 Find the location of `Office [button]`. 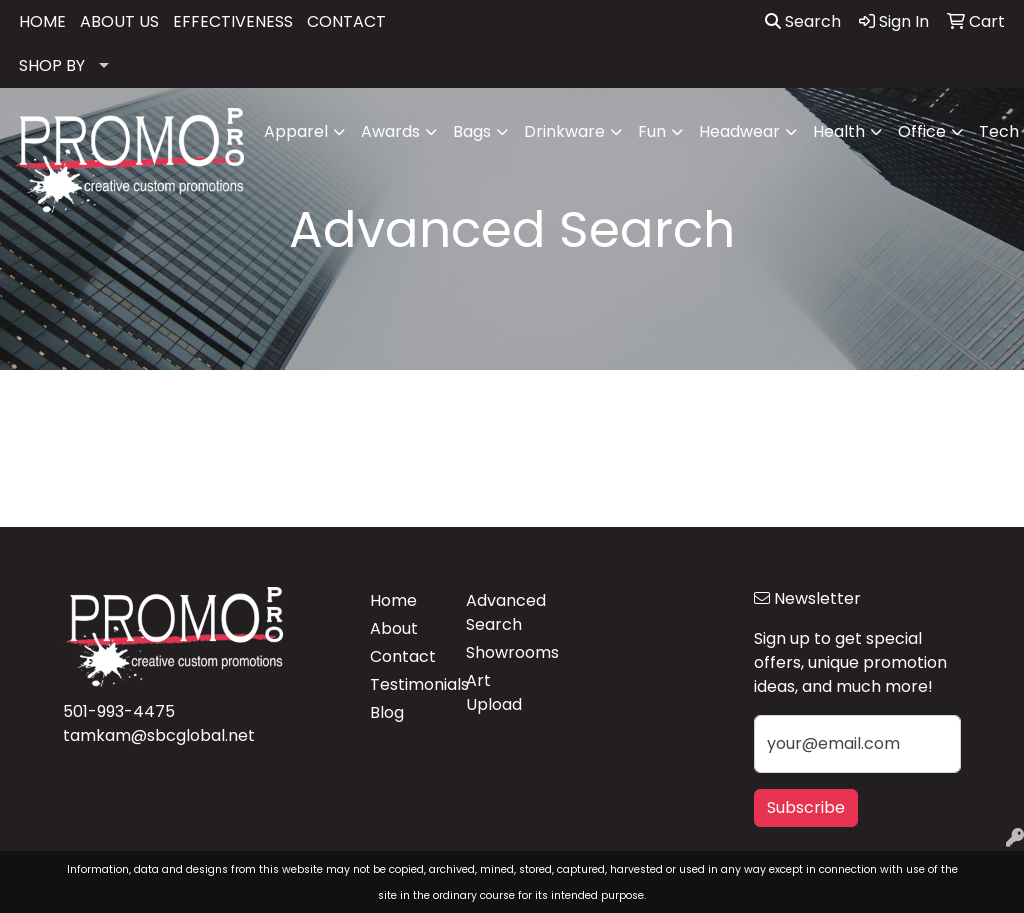

Office [button] is located at coordinates (922, 131).